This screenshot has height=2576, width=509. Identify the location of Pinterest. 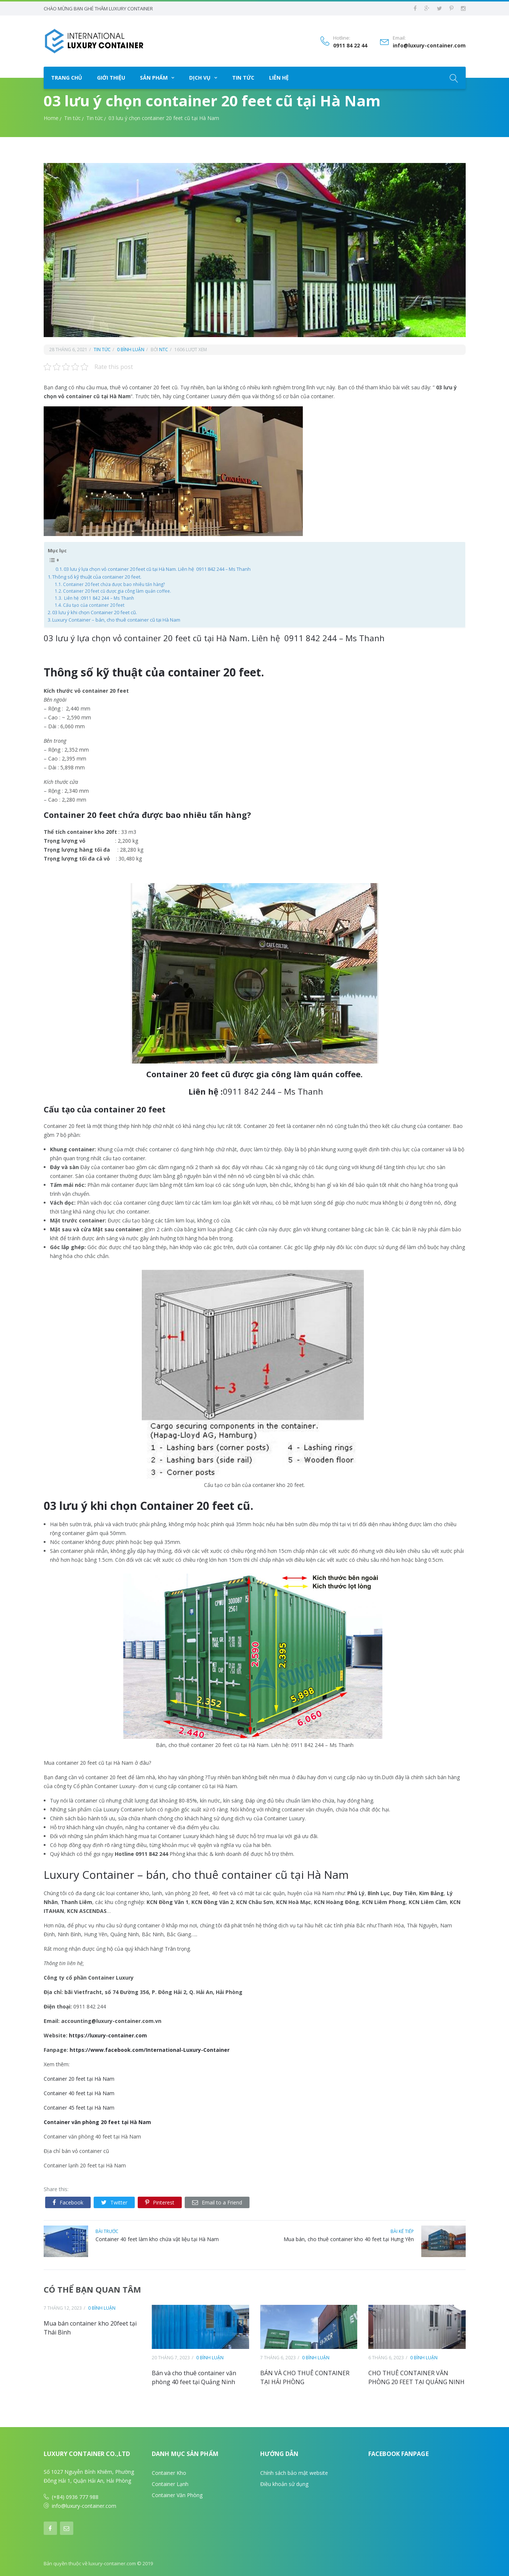
(159, 2201).